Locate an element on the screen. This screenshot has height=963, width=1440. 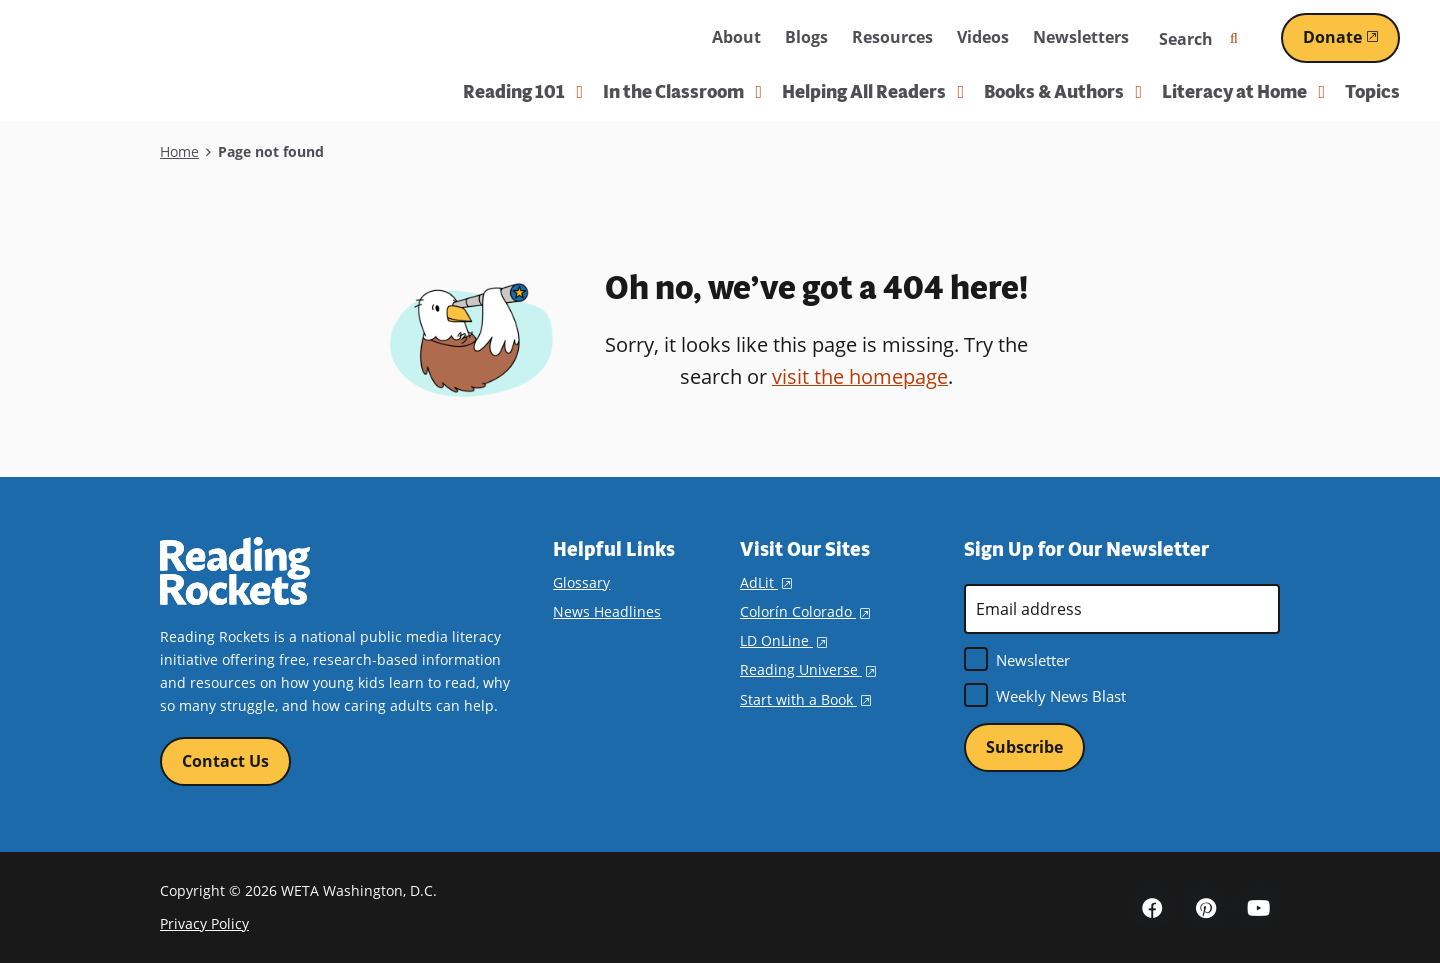
Contact Us is located at coordinates (225, 761).